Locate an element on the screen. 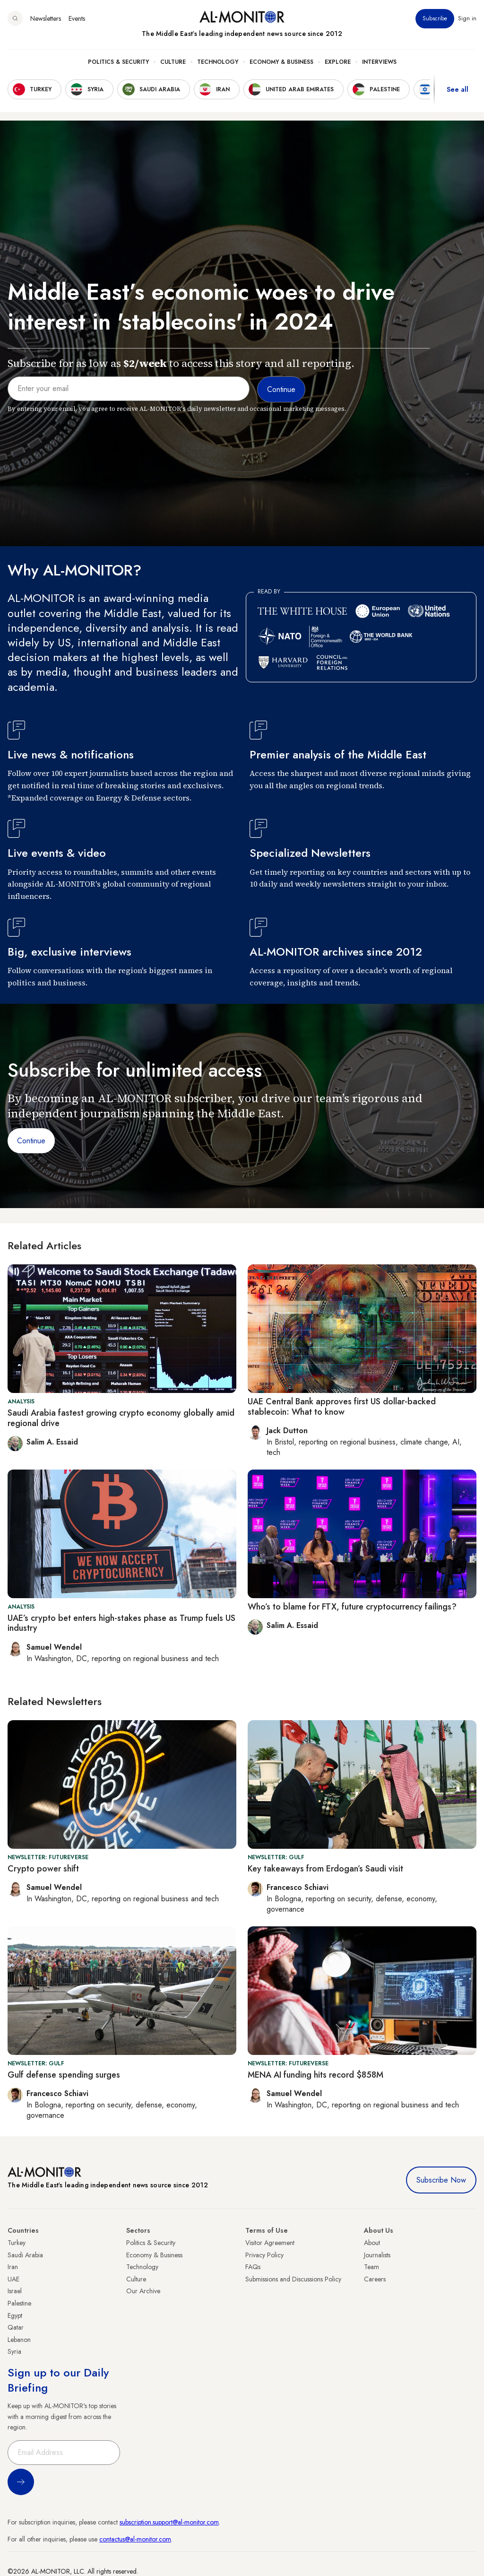 The image size is (484, 2576). Subscribe is located at coordinates (435, 18).